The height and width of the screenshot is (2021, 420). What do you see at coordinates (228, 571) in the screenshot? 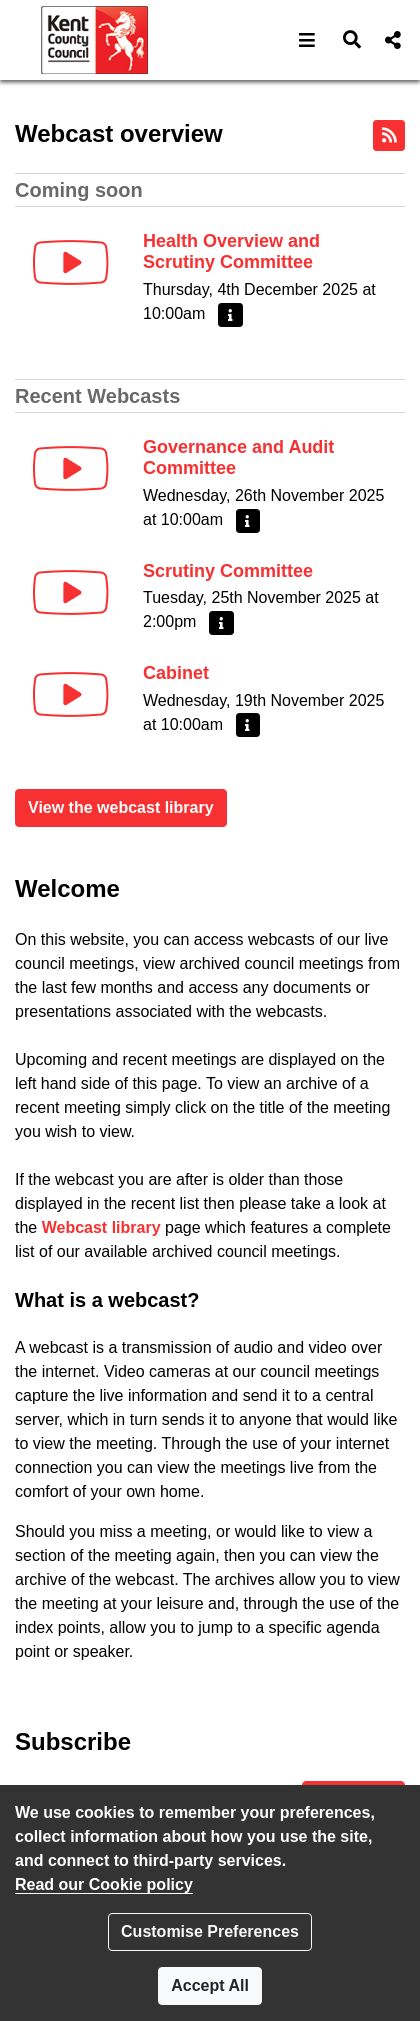
I see `Scrutiny Committee` at bounding box center [228, 571].